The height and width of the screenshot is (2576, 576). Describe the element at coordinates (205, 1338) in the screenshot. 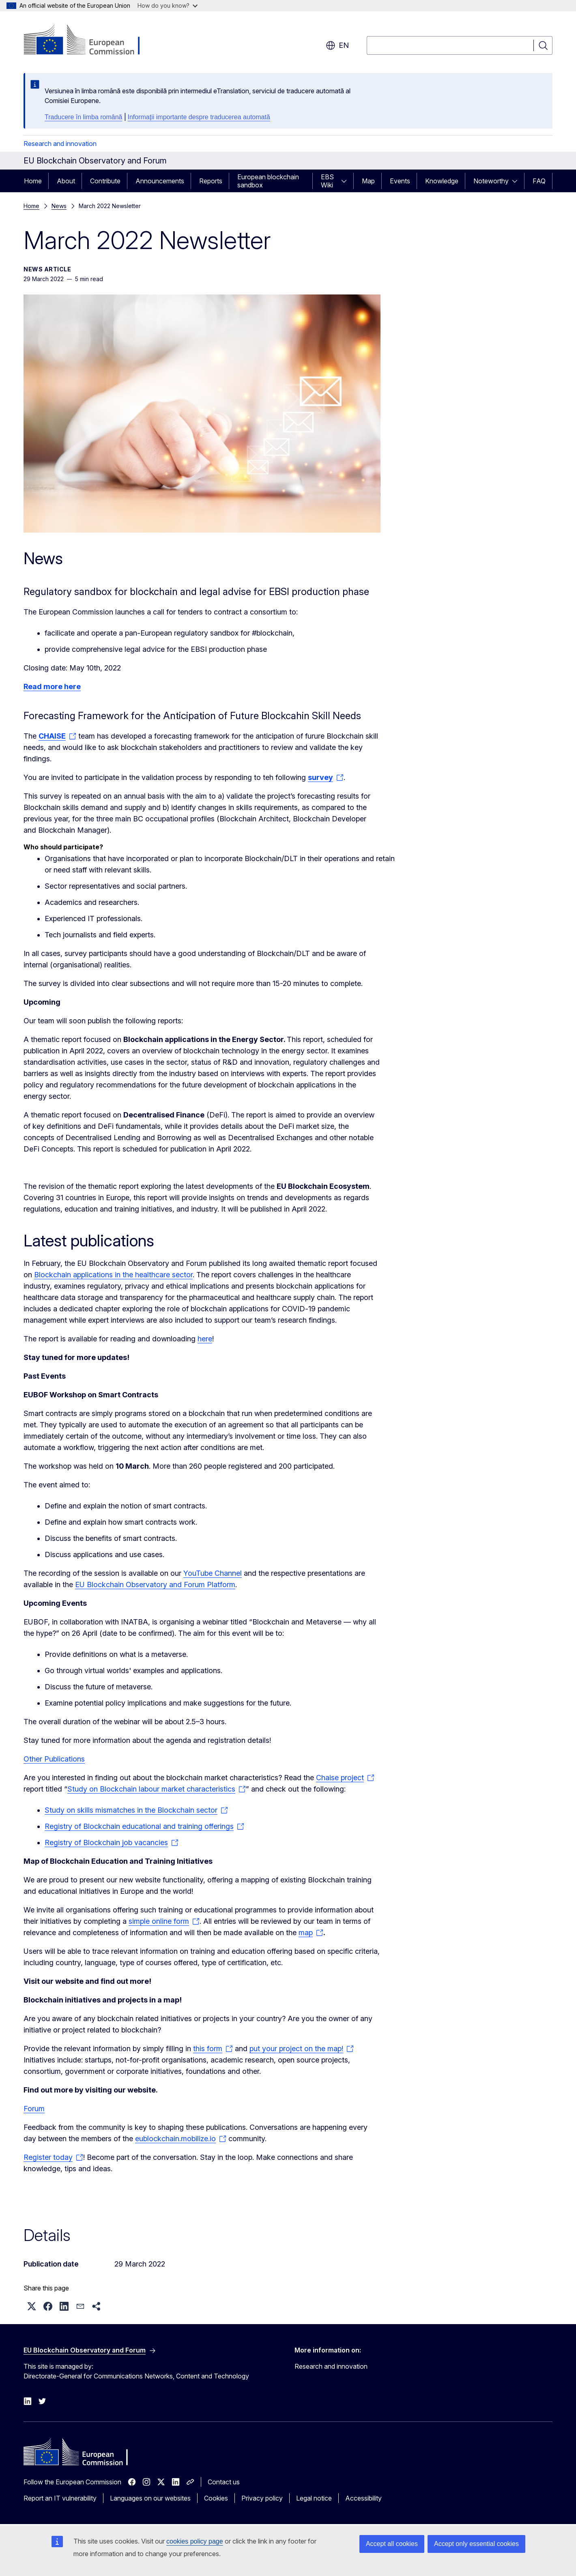

I see `here` at that location.